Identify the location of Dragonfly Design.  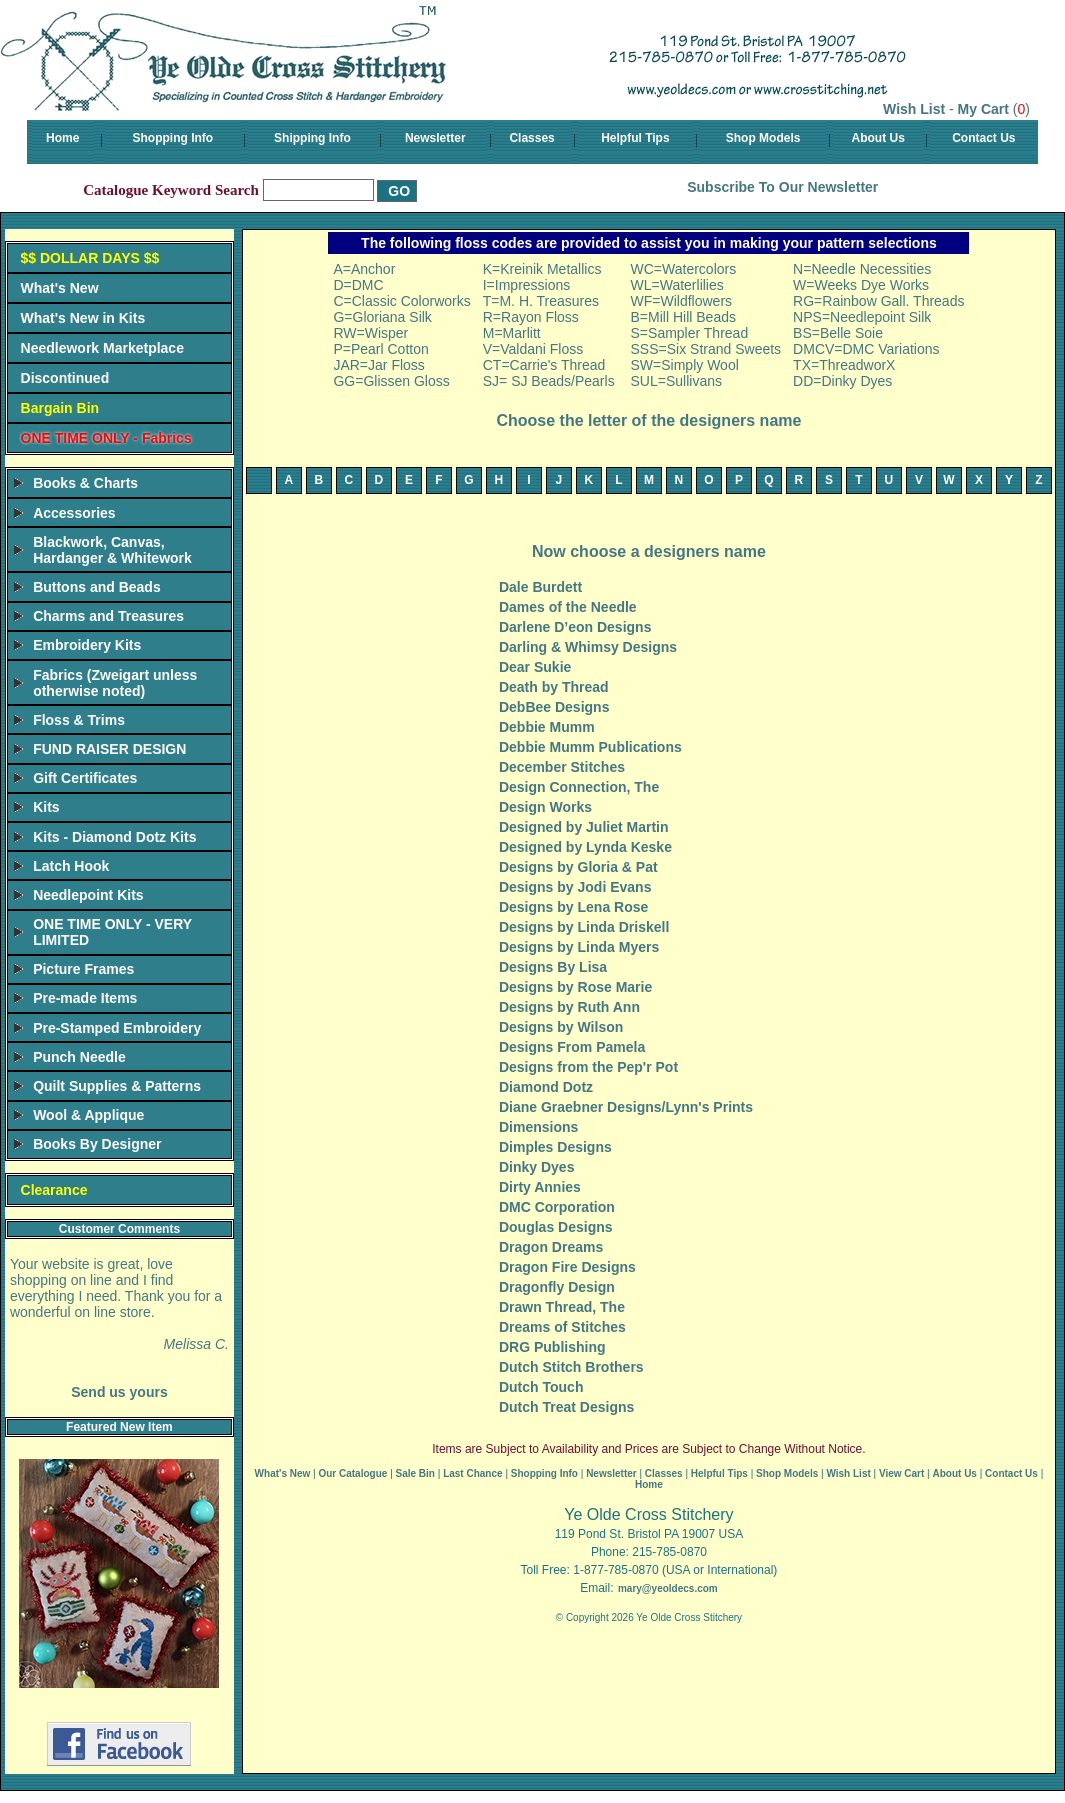
(557, 1287).